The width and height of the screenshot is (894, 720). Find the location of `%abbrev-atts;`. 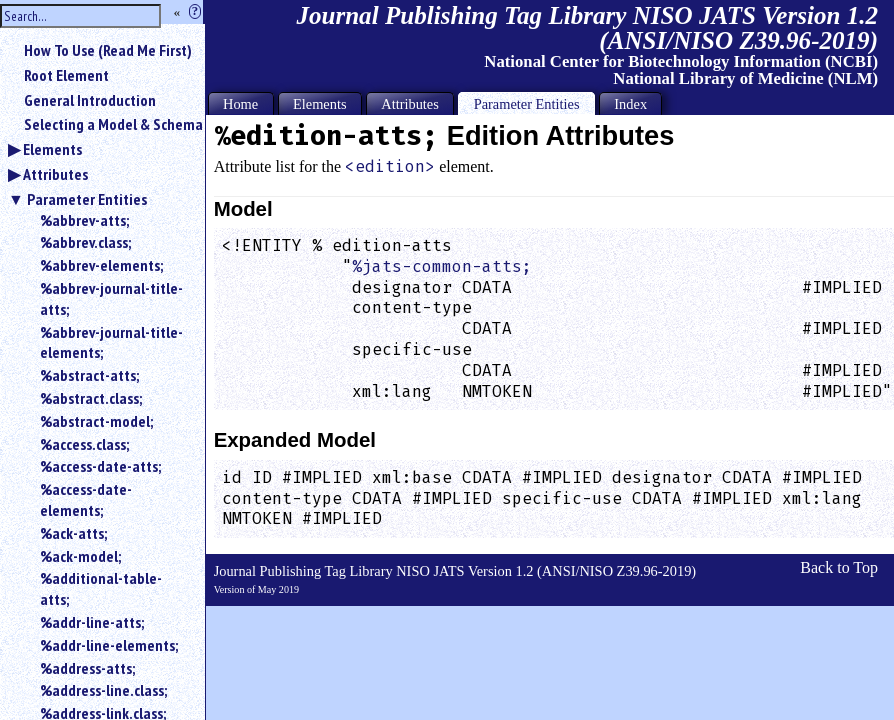

%abbrev-atts; is located at coordinates (84, 220).